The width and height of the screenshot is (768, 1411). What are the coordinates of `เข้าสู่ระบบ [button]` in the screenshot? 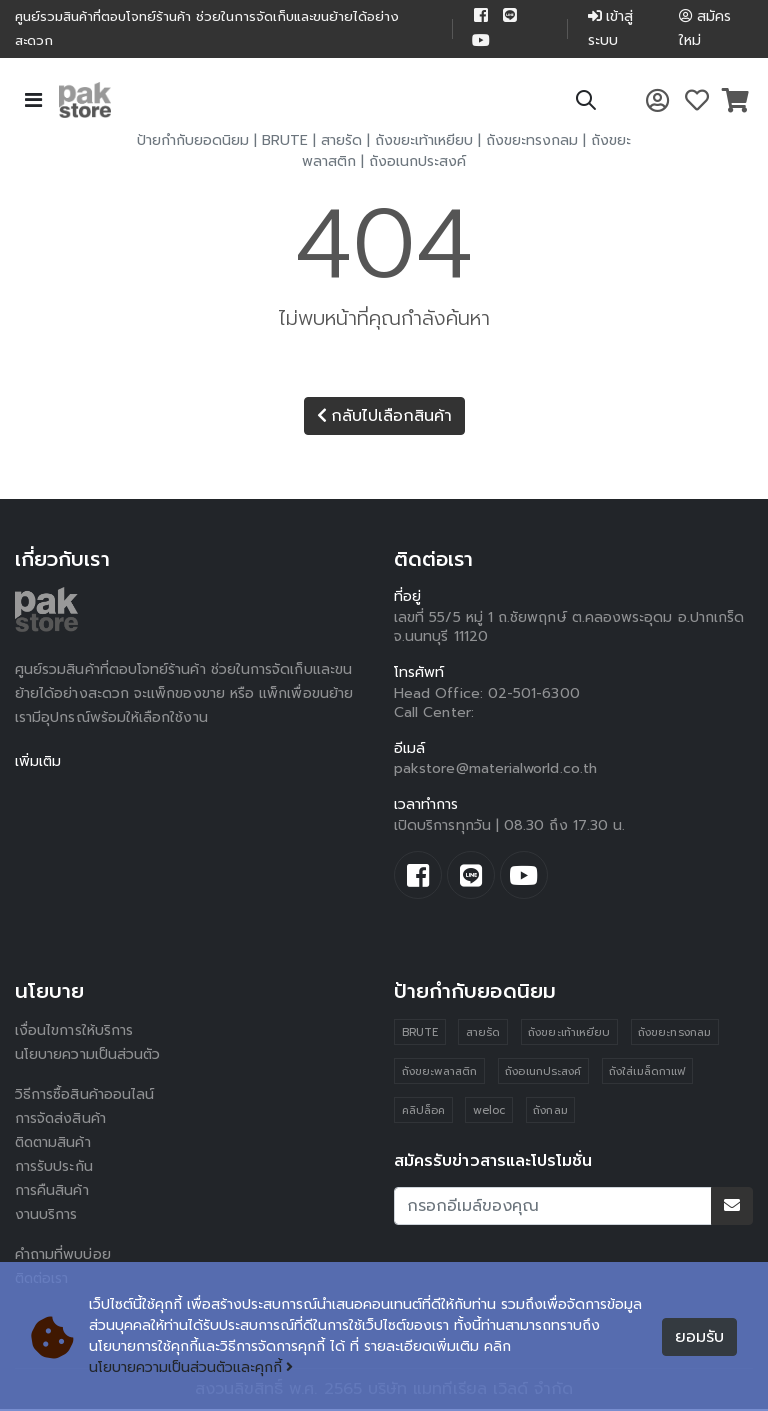 It's located at (610, 29).